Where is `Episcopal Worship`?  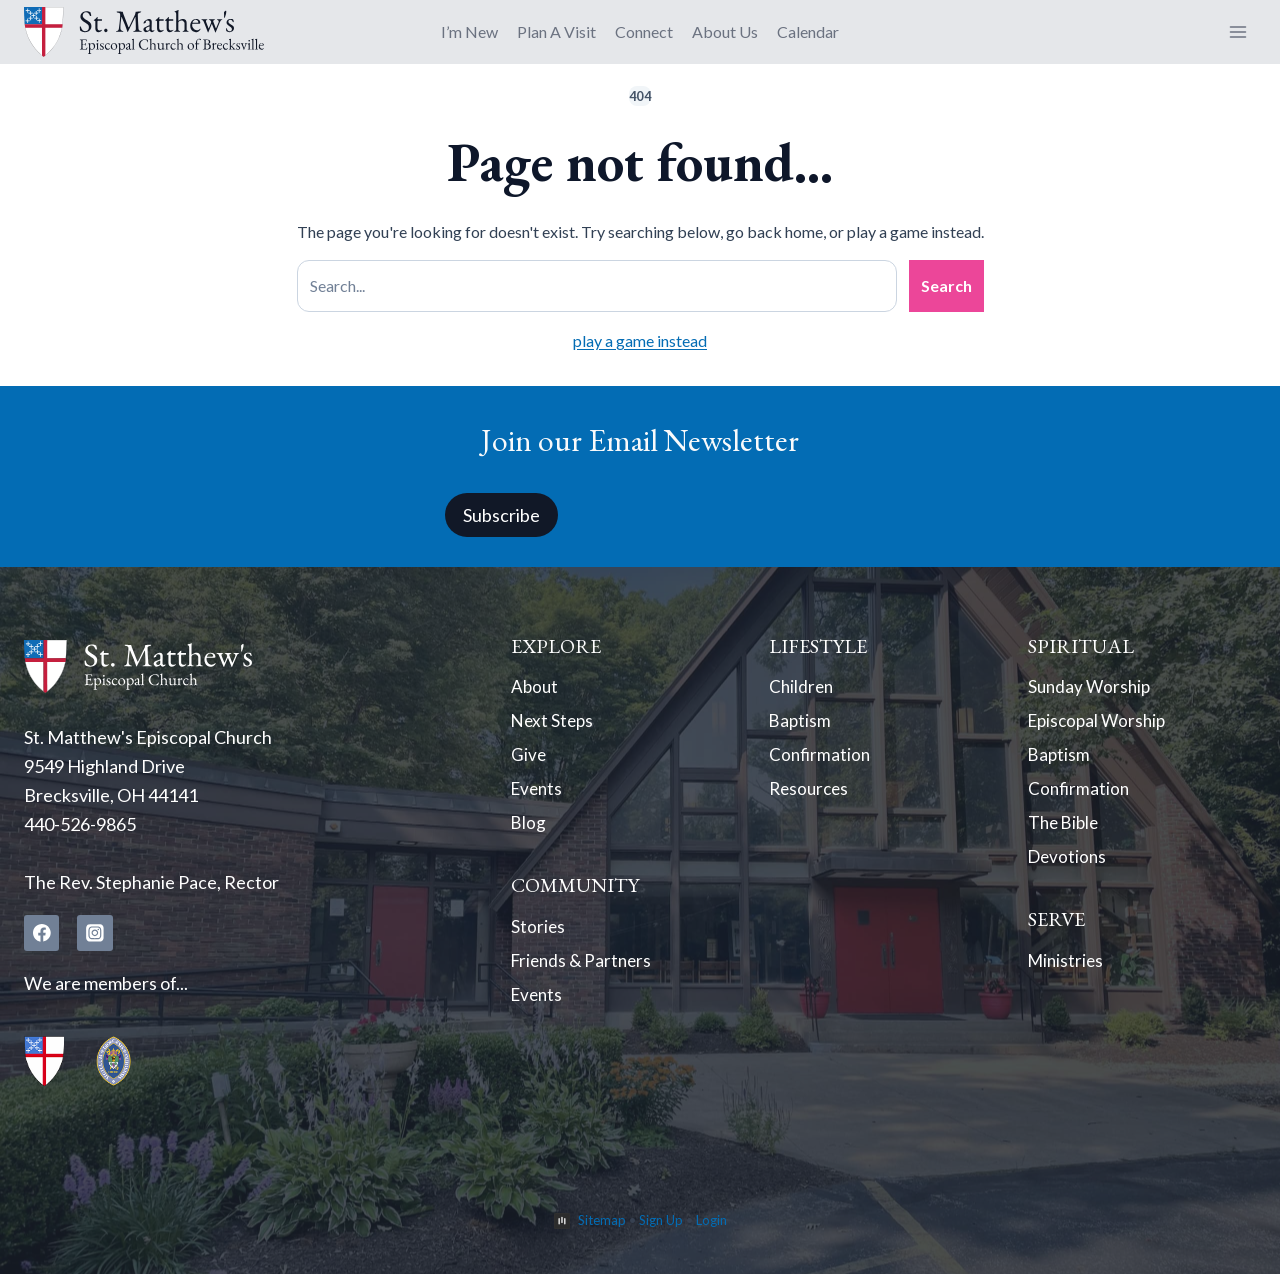
Episcopal Worship is located at coordinates (1100, 724).